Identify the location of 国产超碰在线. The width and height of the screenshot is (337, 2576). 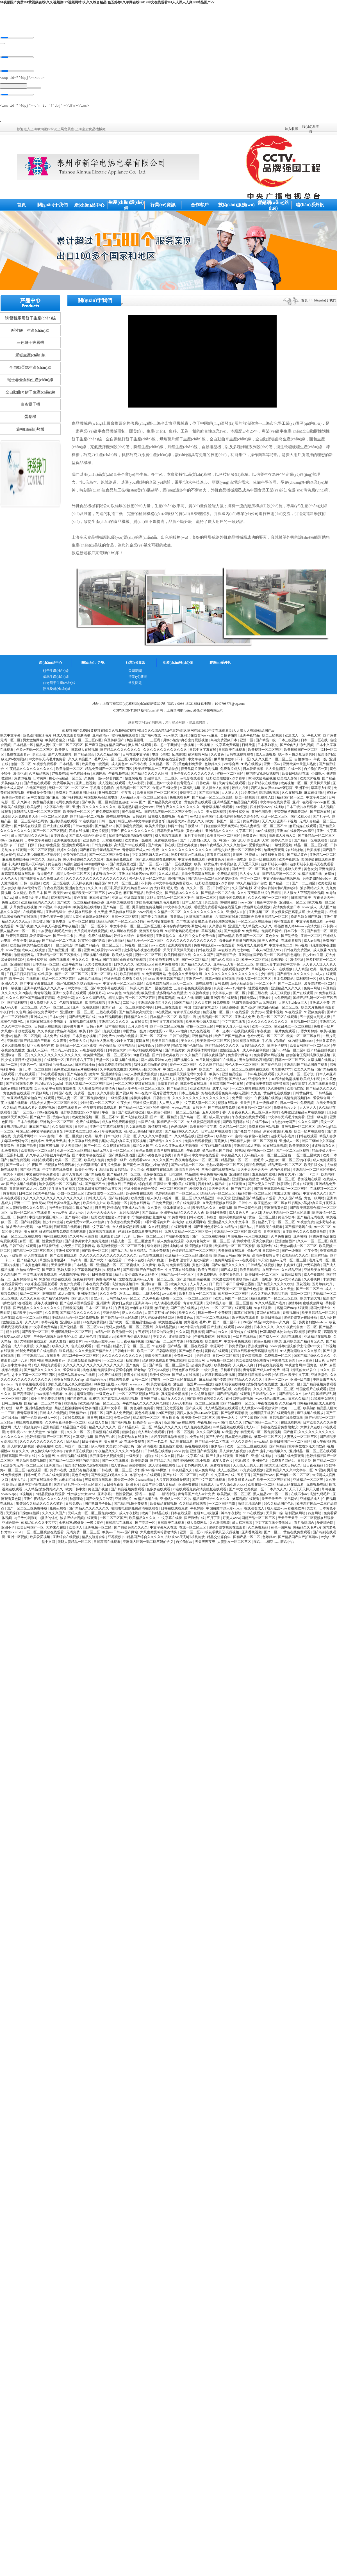
(77, 1400).